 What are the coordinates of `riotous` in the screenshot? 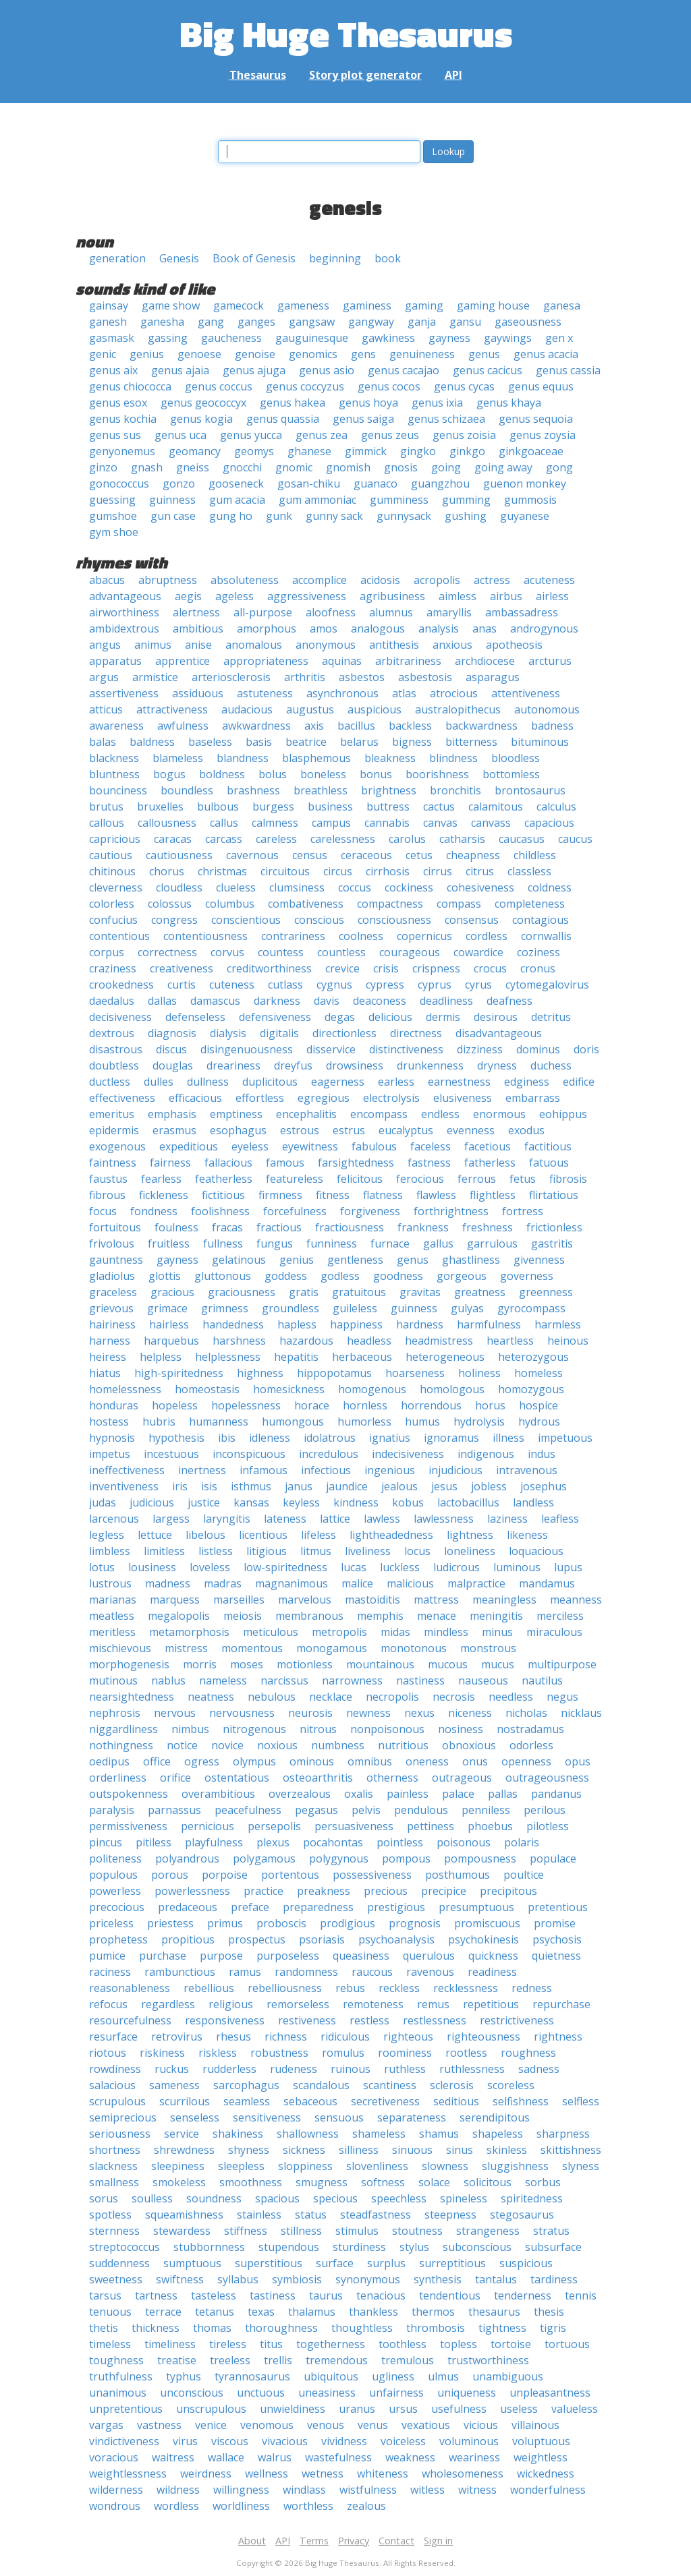 It's located at (107, 2052).